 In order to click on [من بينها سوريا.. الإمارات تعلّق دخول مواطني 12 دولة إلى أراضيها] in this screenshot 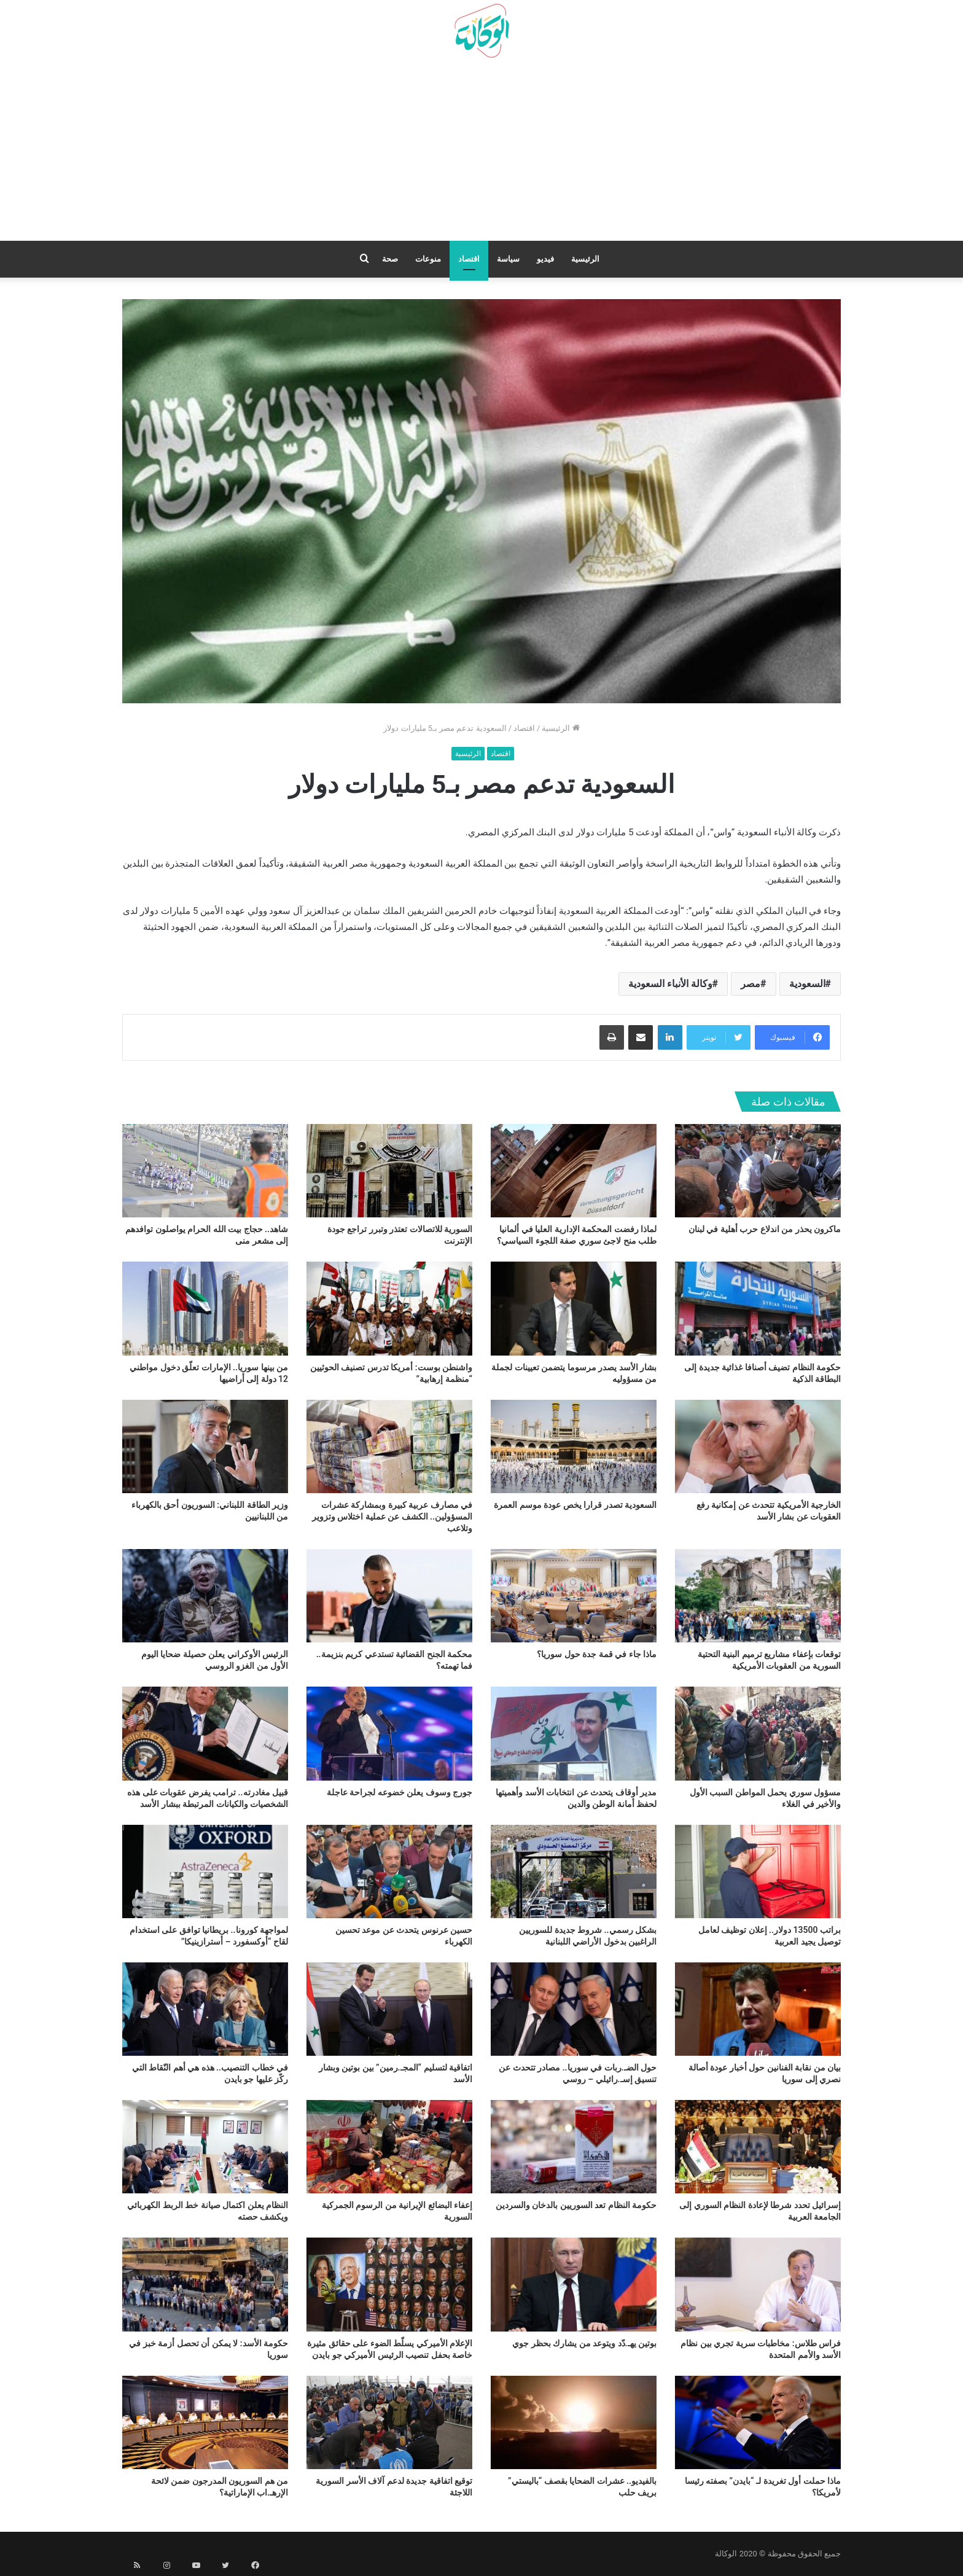, I will do `click(205, 1308)`.